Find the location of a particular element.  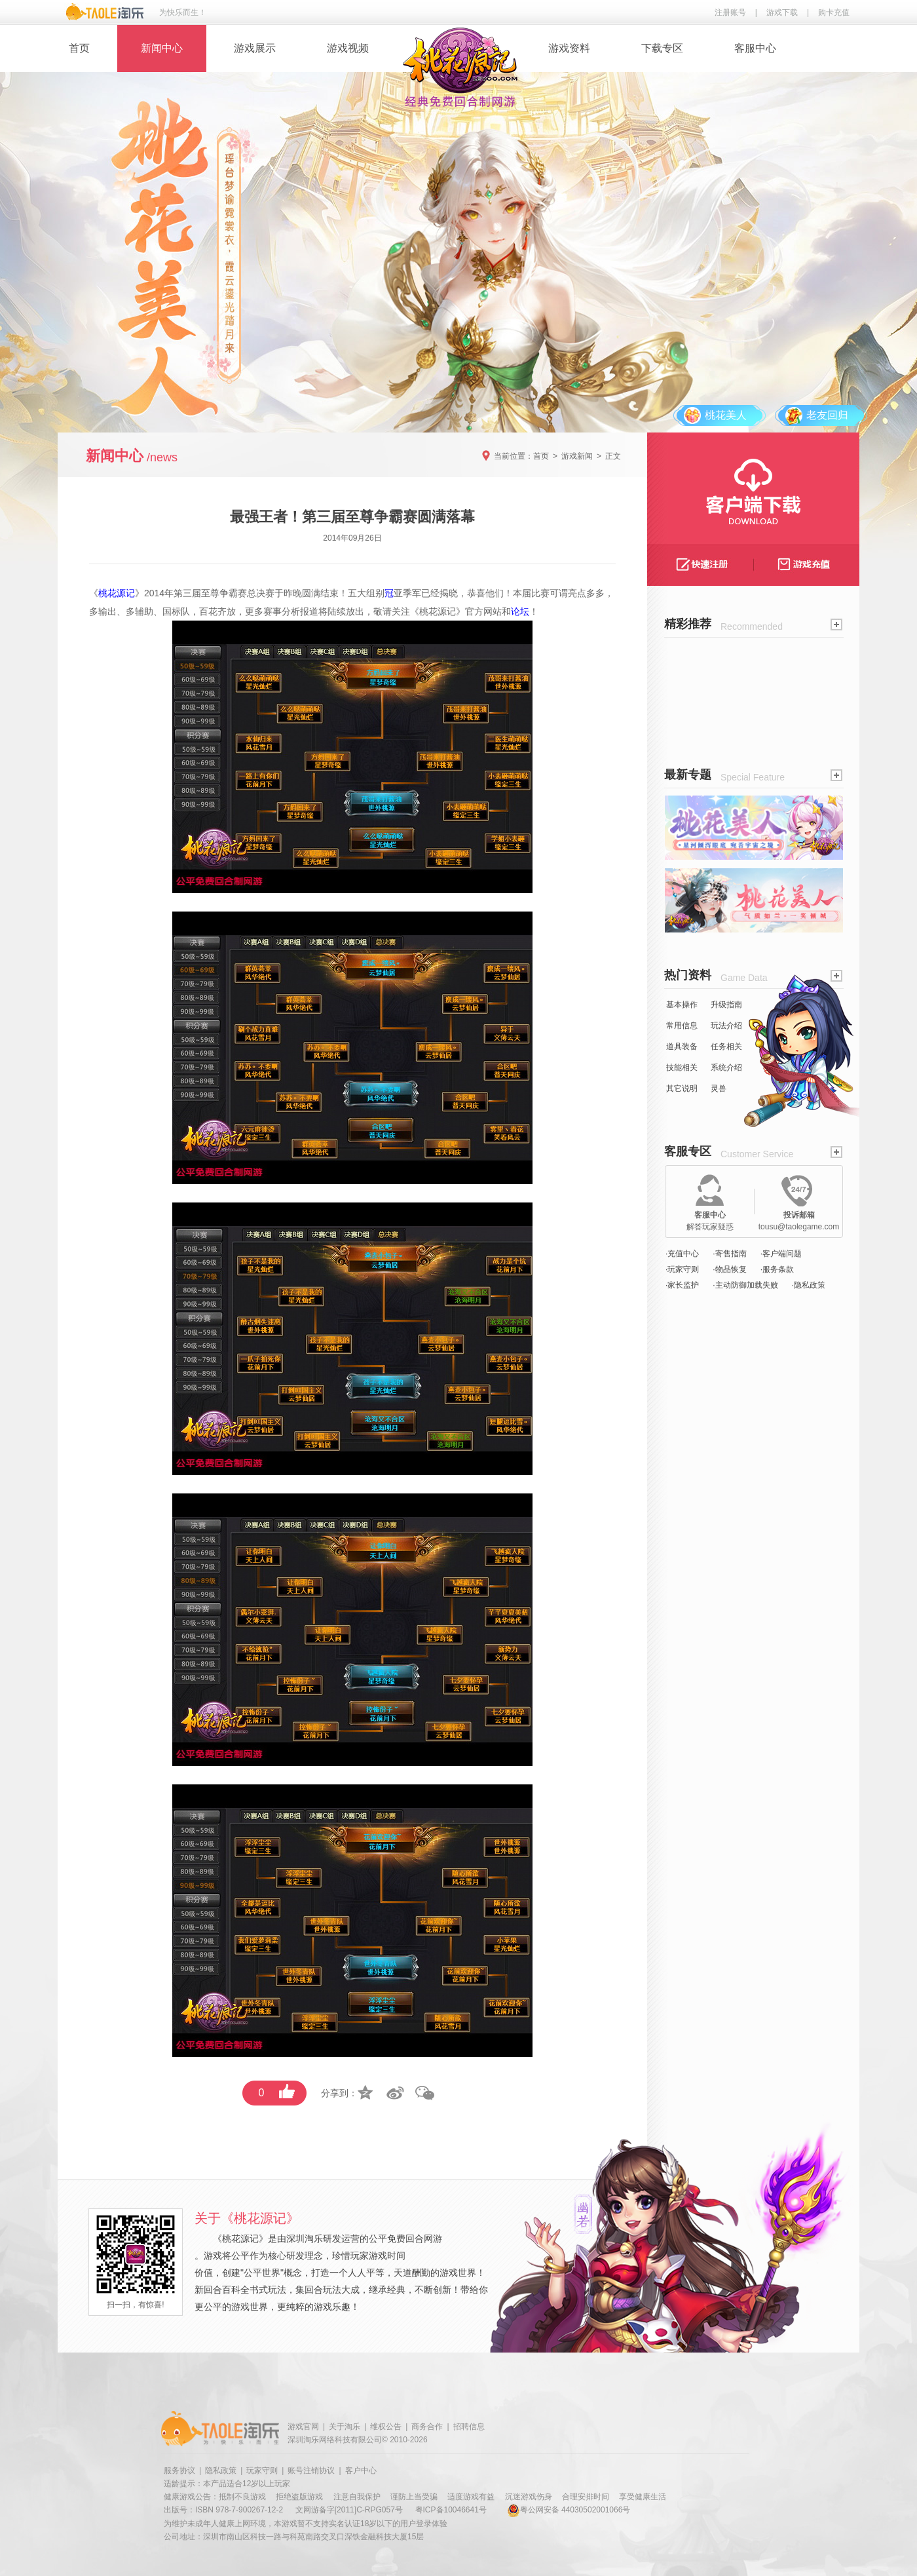

·隐私政策 is located at coordinates (808, 1285).